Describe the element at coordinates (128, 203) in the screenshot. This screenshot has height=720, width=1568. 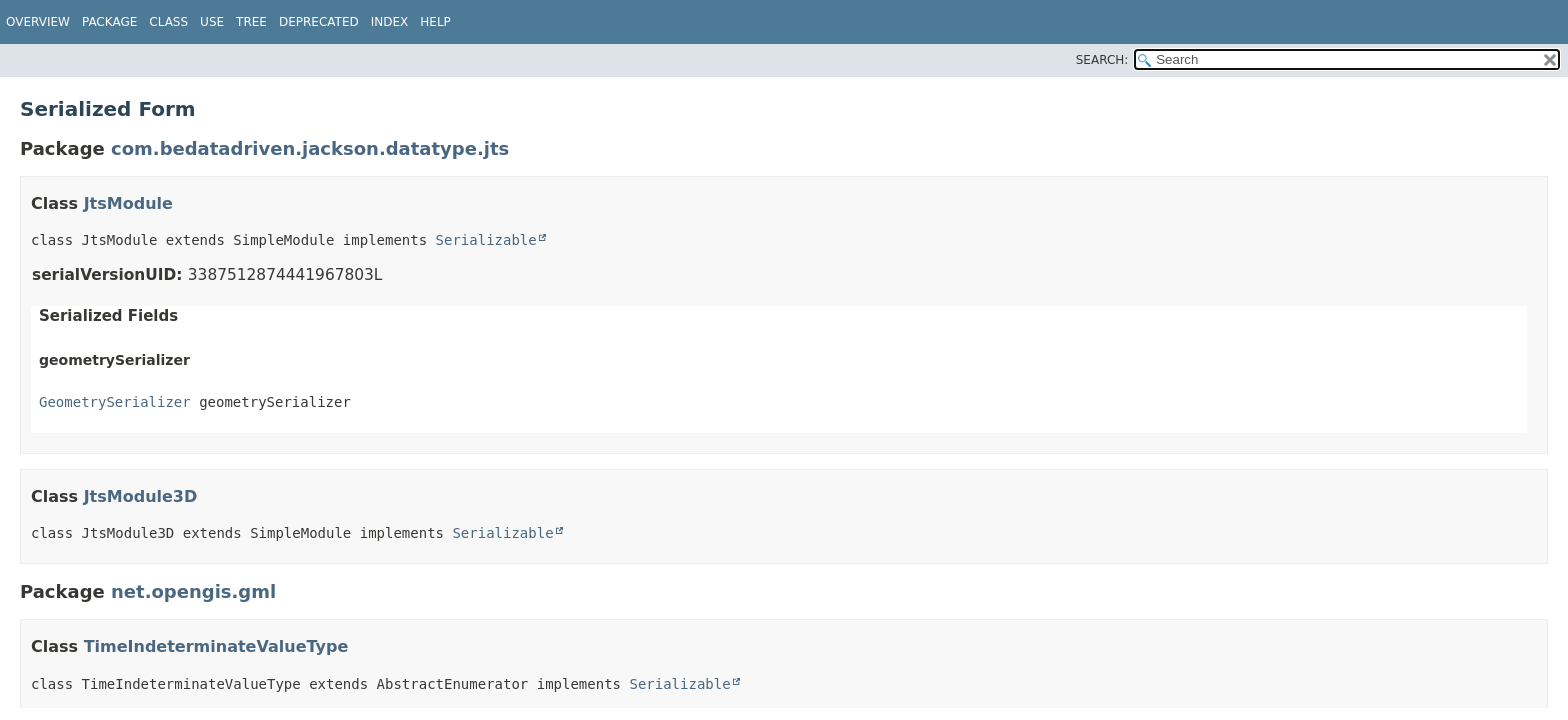
I see `JtsModule` at that location.